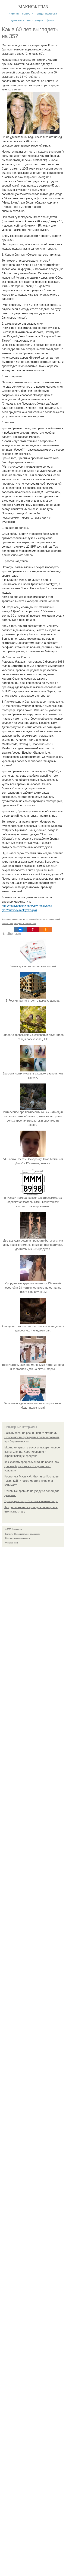  Describe the element at coordinates (17, 20) in the screenshot. I see `Цвет глаз` at that location.